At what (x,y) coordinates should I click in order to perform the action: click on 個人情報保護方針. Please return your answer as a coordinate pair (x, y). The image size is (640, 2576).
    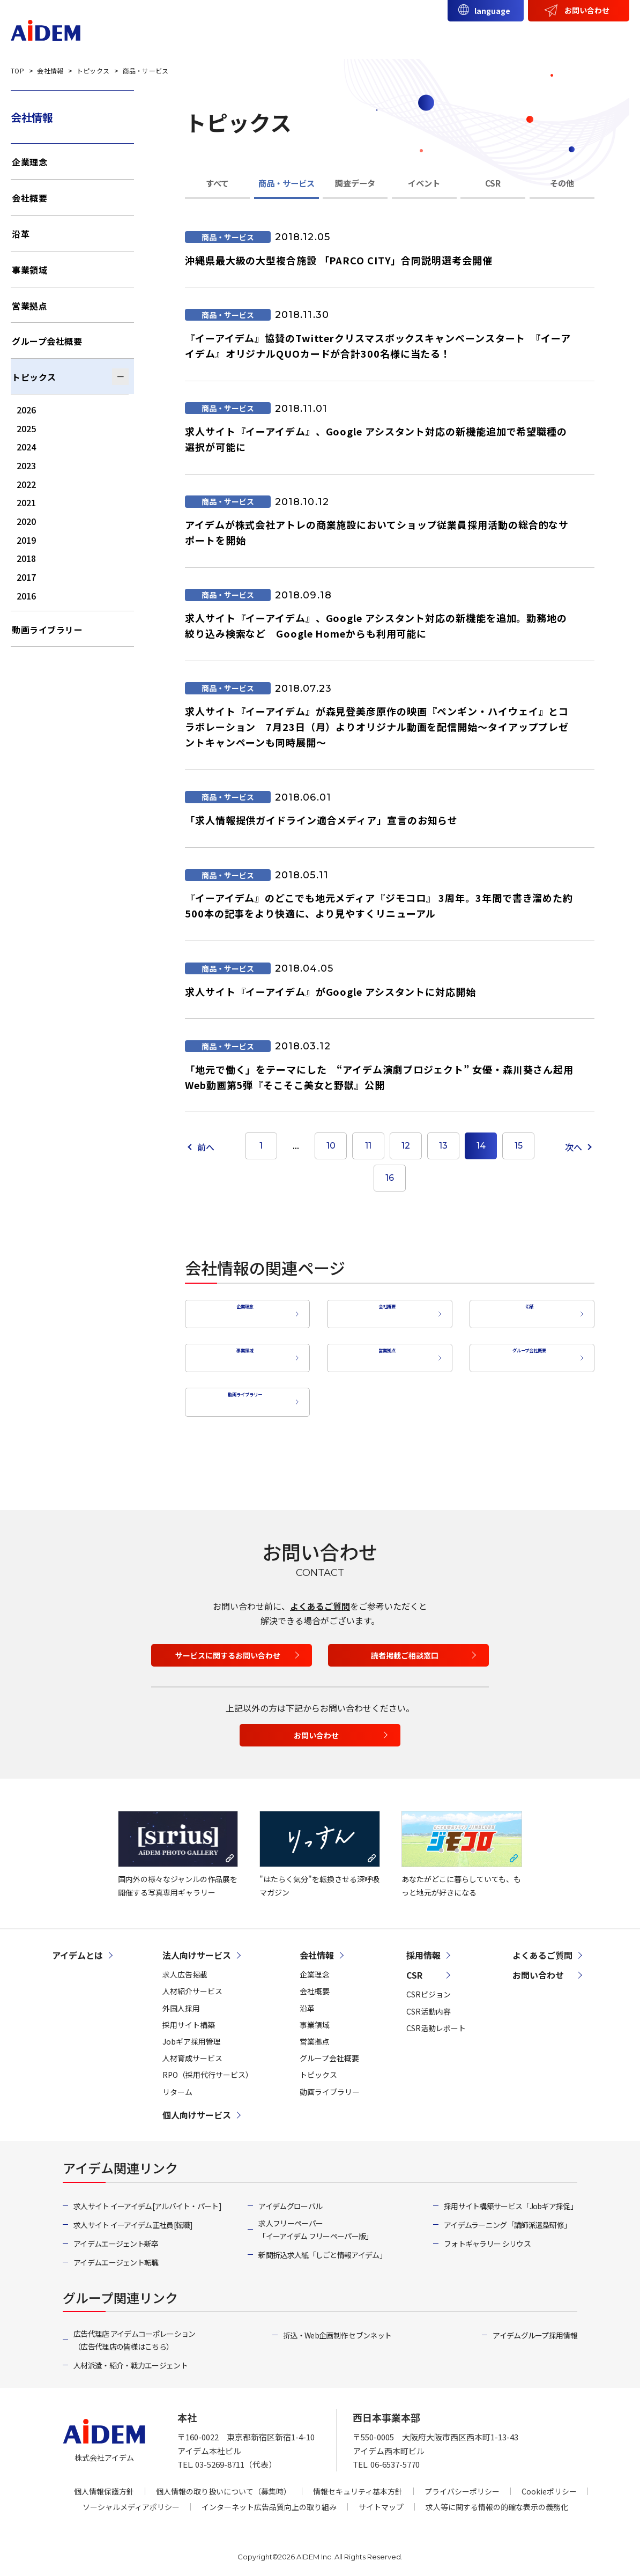
    Looking at the image, I should click on (104, 2483).